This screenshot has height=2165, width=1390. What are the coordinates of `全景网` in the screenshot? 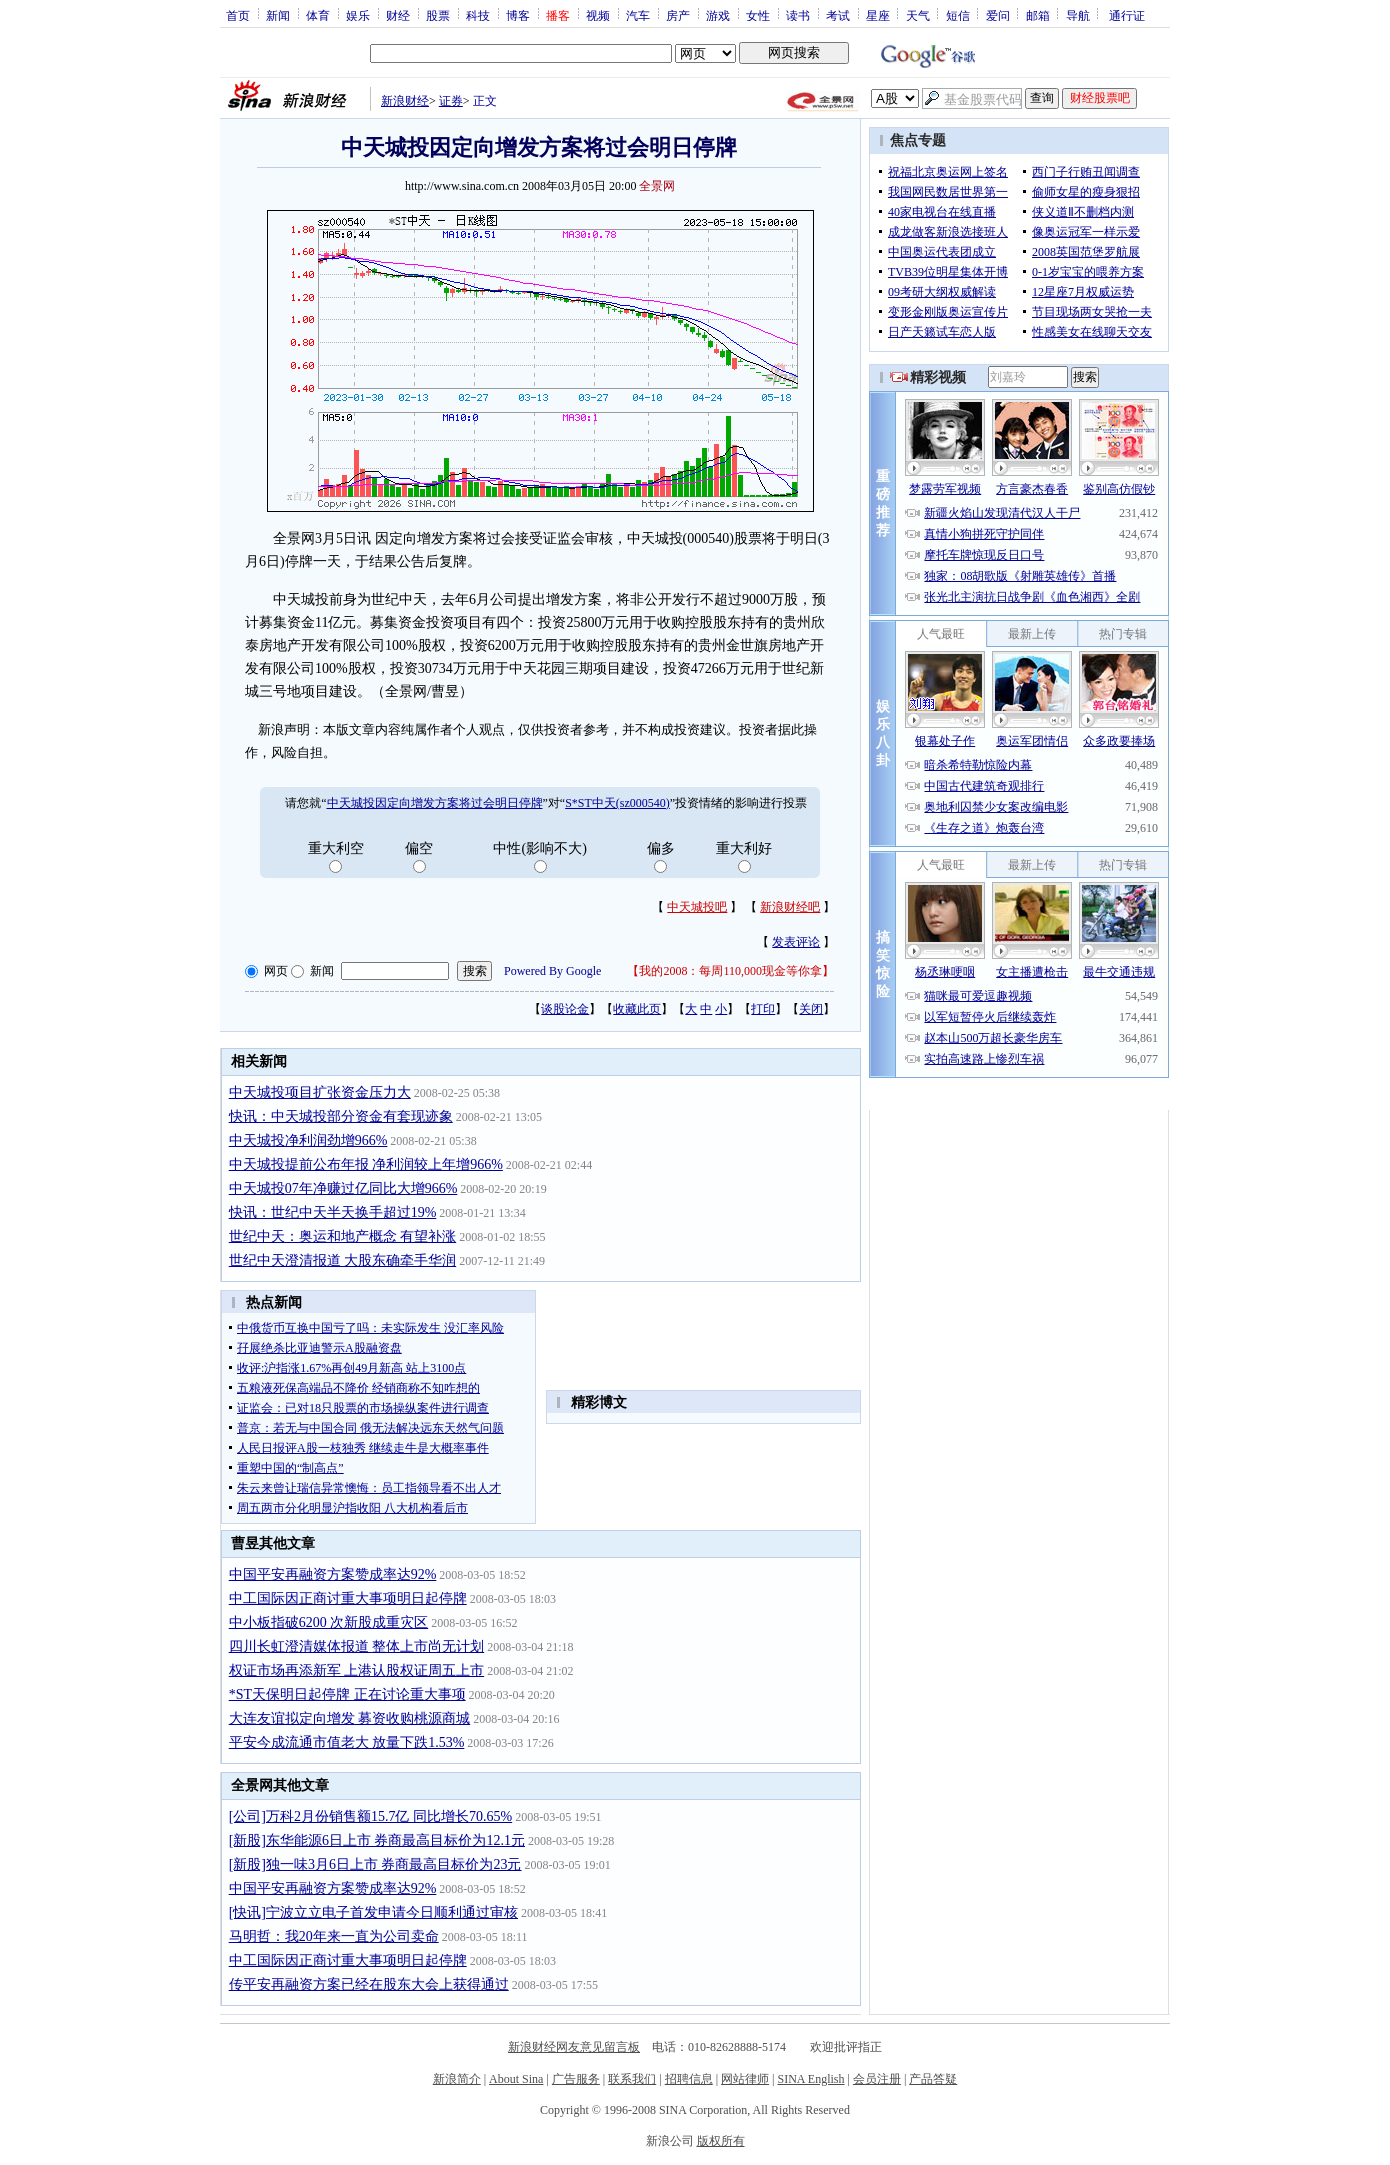 It's located at (657, 186).